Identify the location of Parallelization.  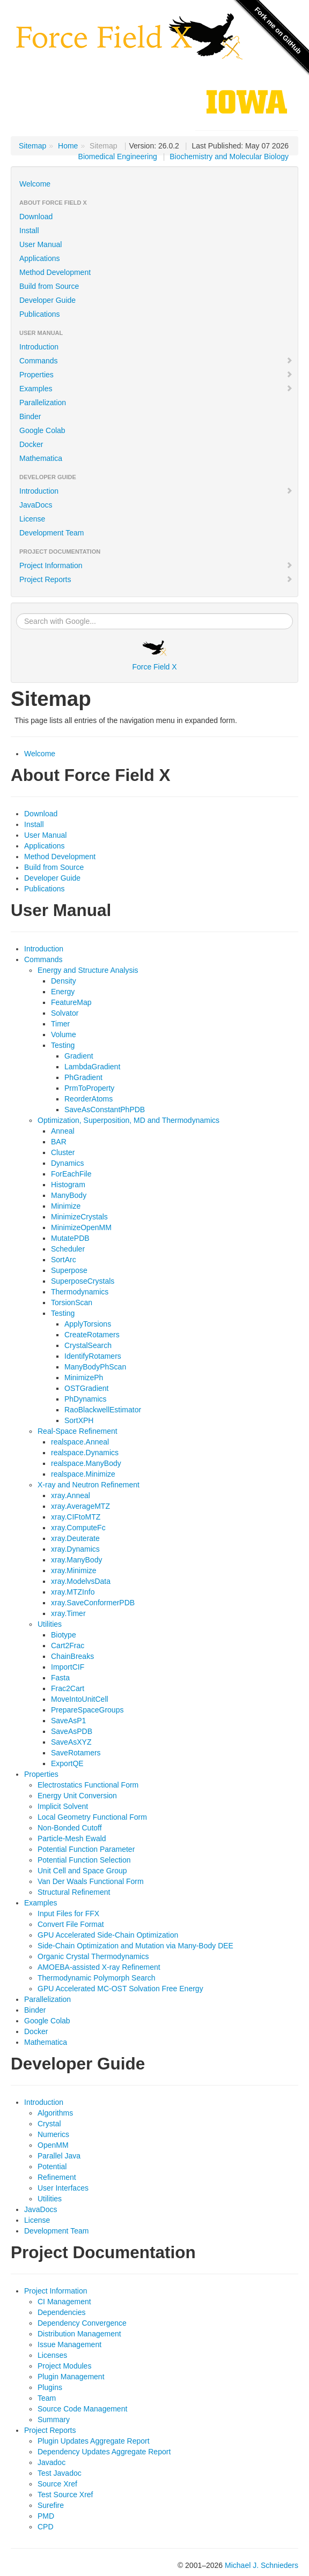
(42, 402).